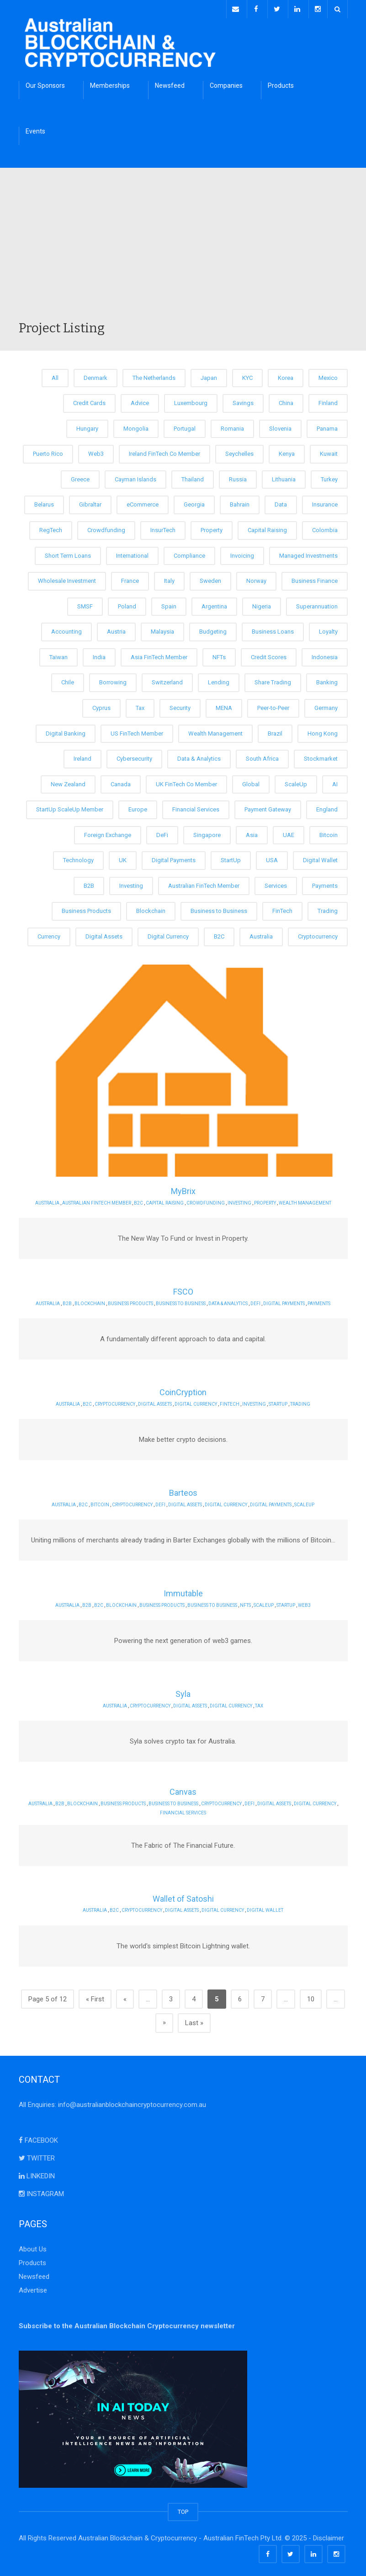 Image resolution: width=366 pixels, height=2576 pixels. Describe the element at coordinates (96, 451) in the screenshot. I see `Web3` at that location.